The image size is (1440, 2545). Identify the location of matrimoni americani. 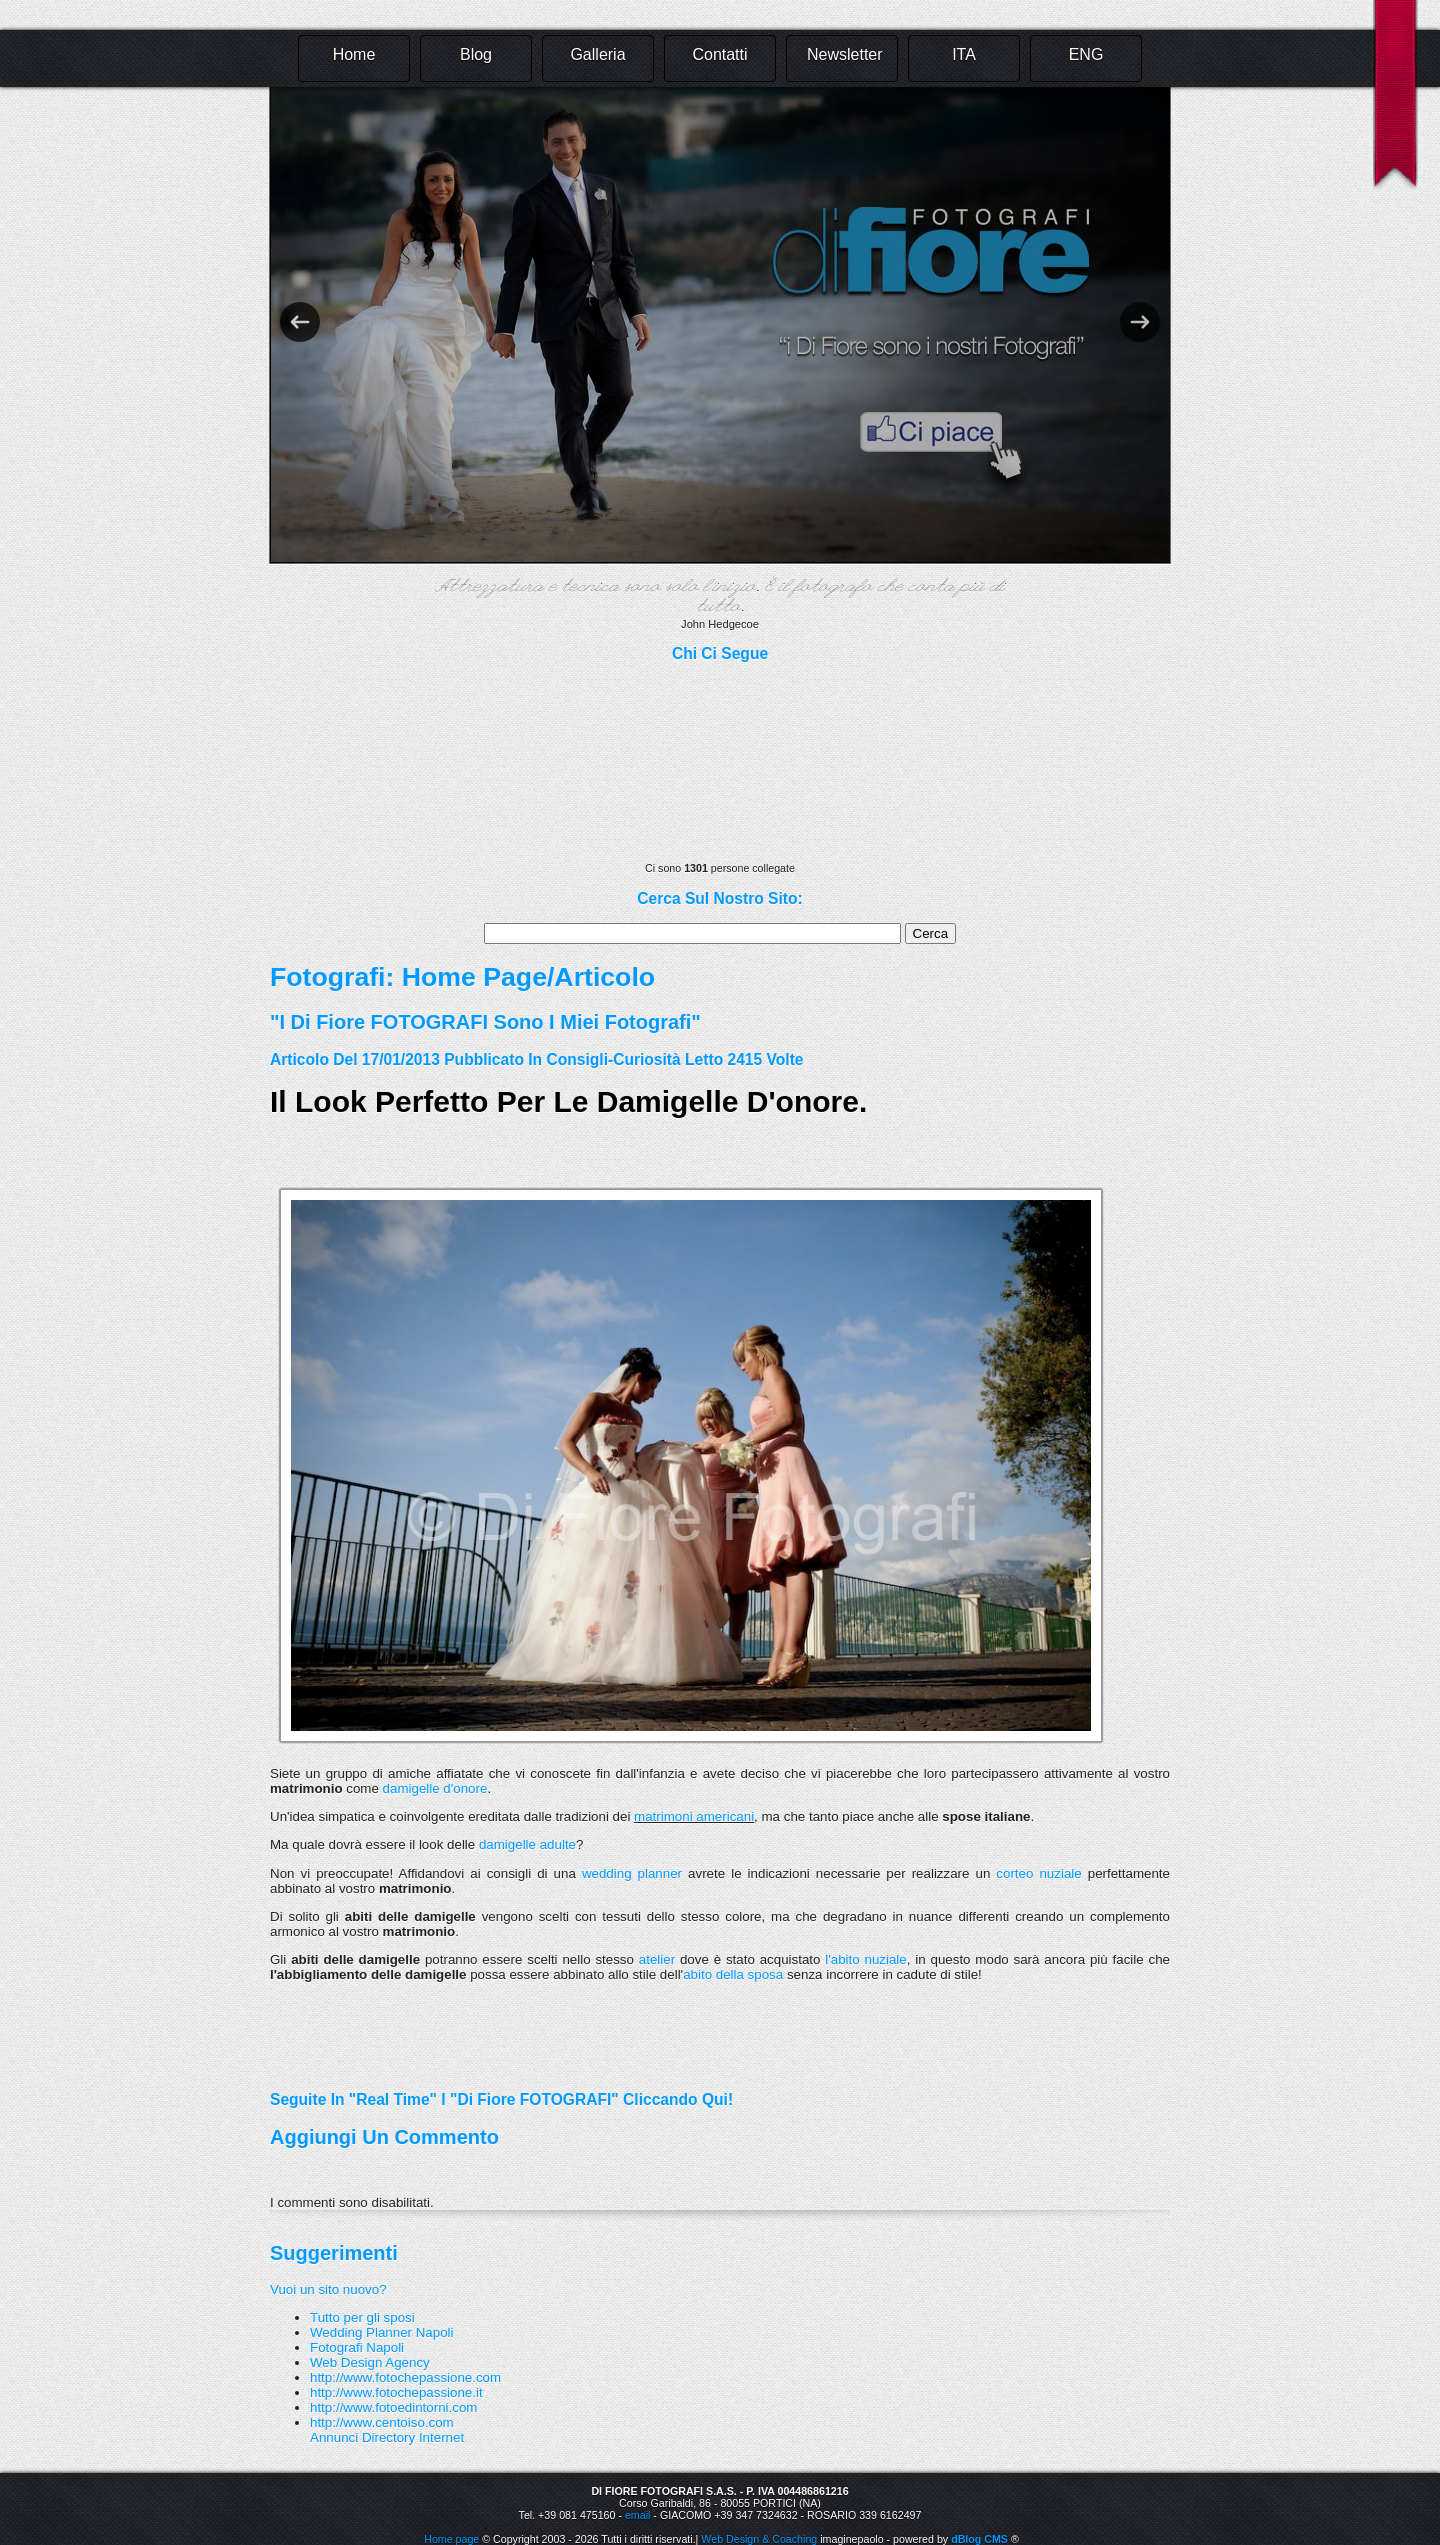
(694, 1816).